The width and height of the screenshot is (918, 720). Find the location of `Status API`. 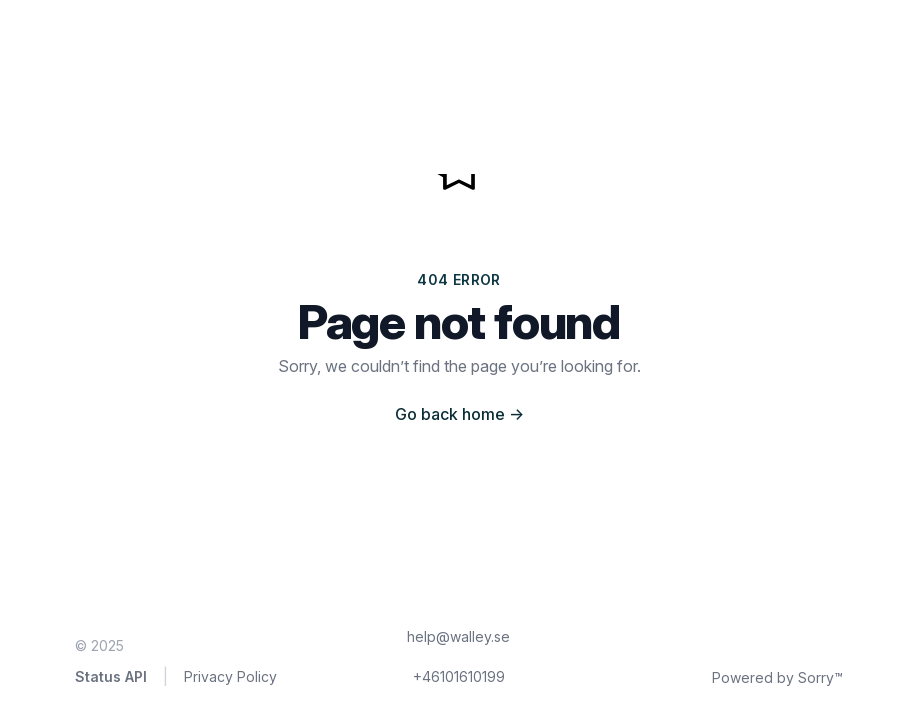

Status API is located at coordinates (111, 676).